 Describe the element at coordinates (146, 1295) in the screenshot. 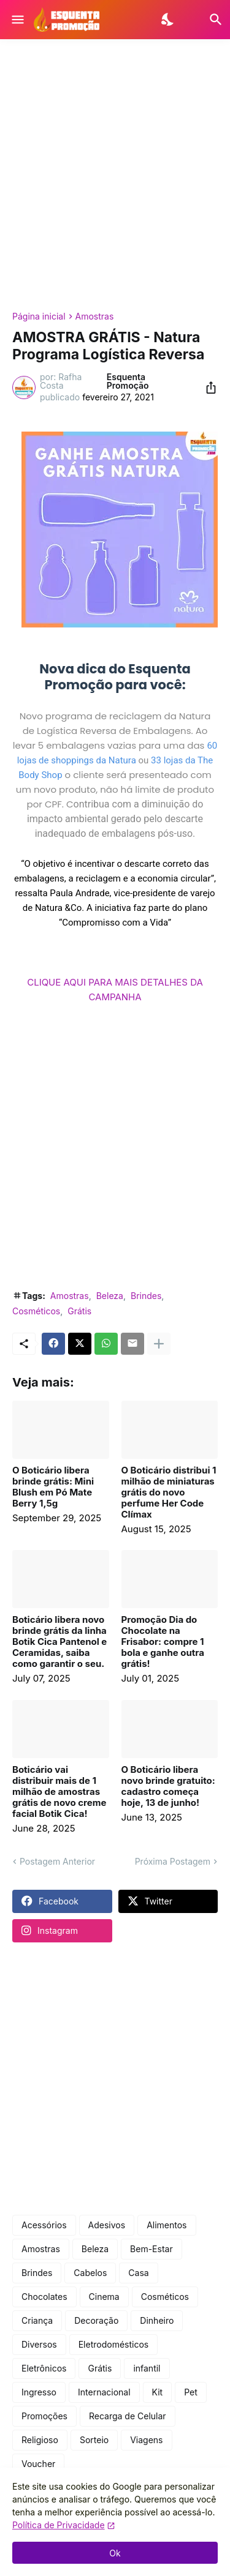

I see `Brindes` at that location.